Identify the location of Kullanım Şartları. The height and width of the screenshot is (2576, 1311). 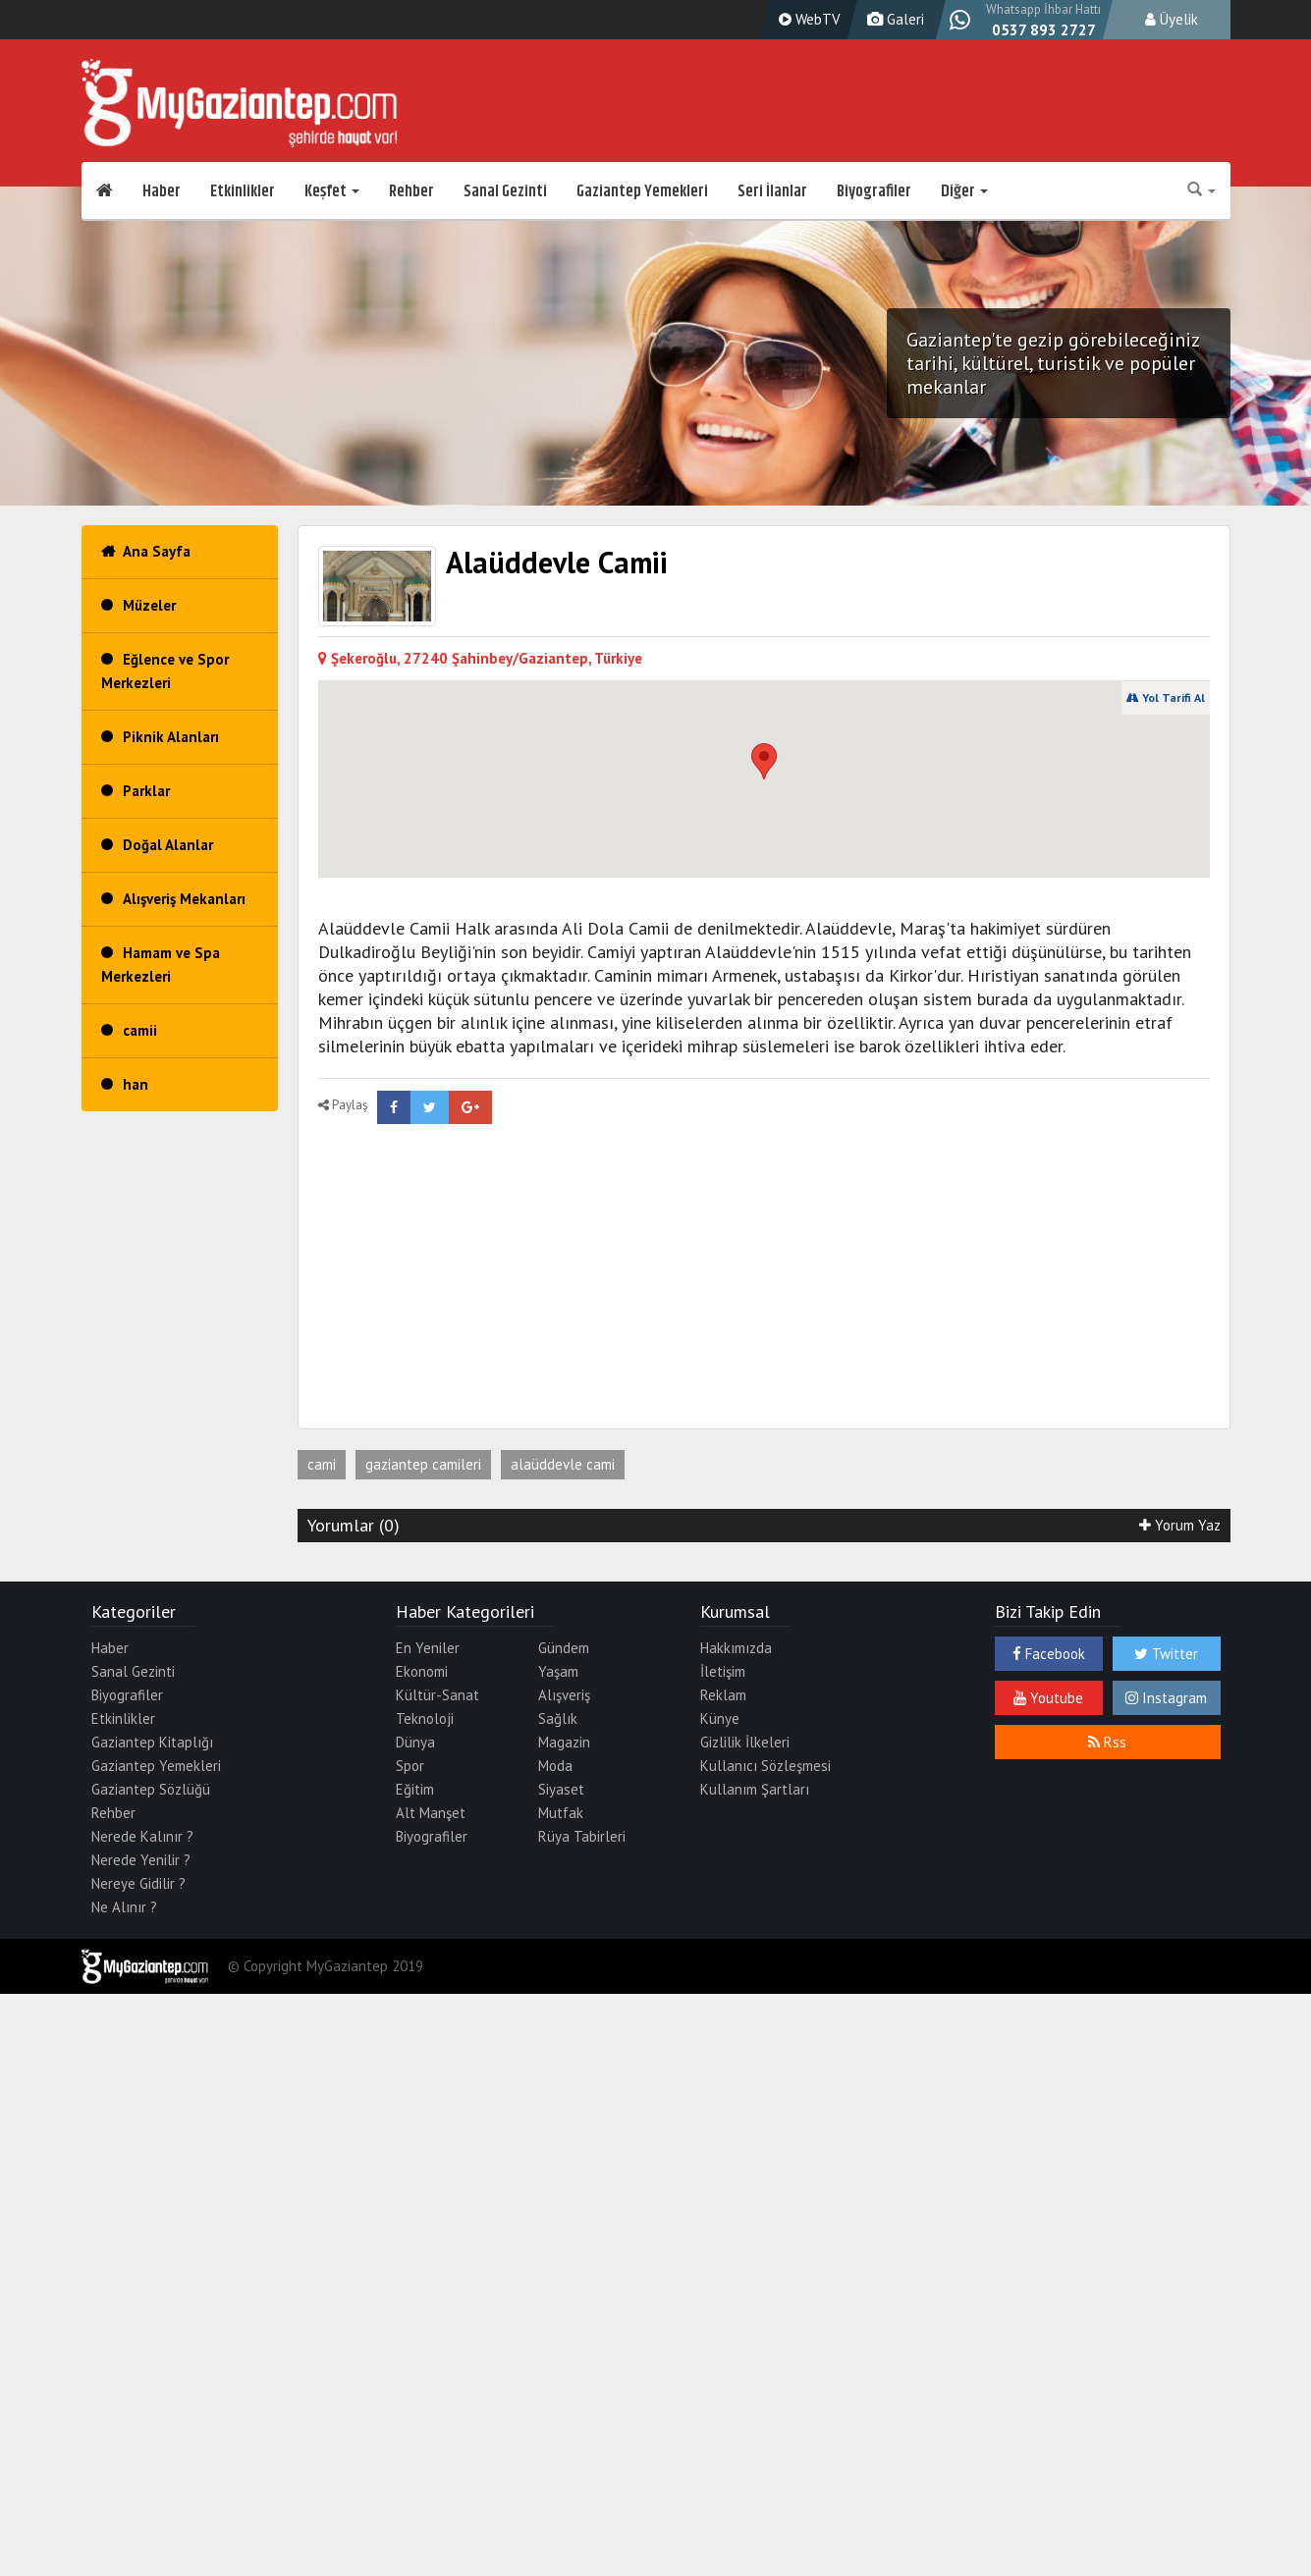
(754, 1789).